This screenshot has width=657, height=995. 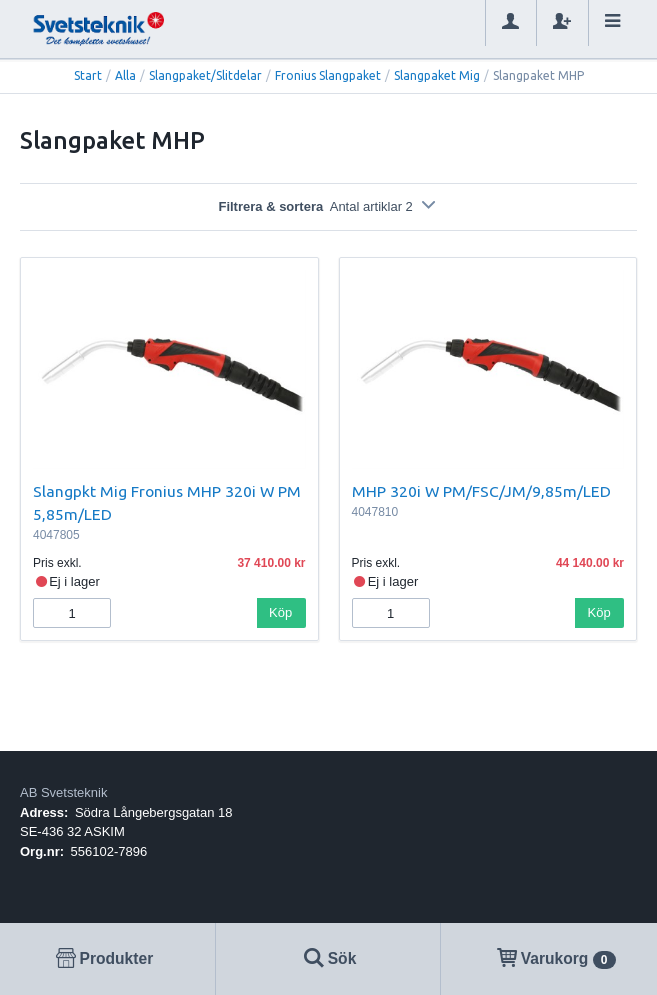 What do you see at coordinates (328, 75) in the screenshot?
I see `Fronius Slangpaket` at bounding box center [328, 75].